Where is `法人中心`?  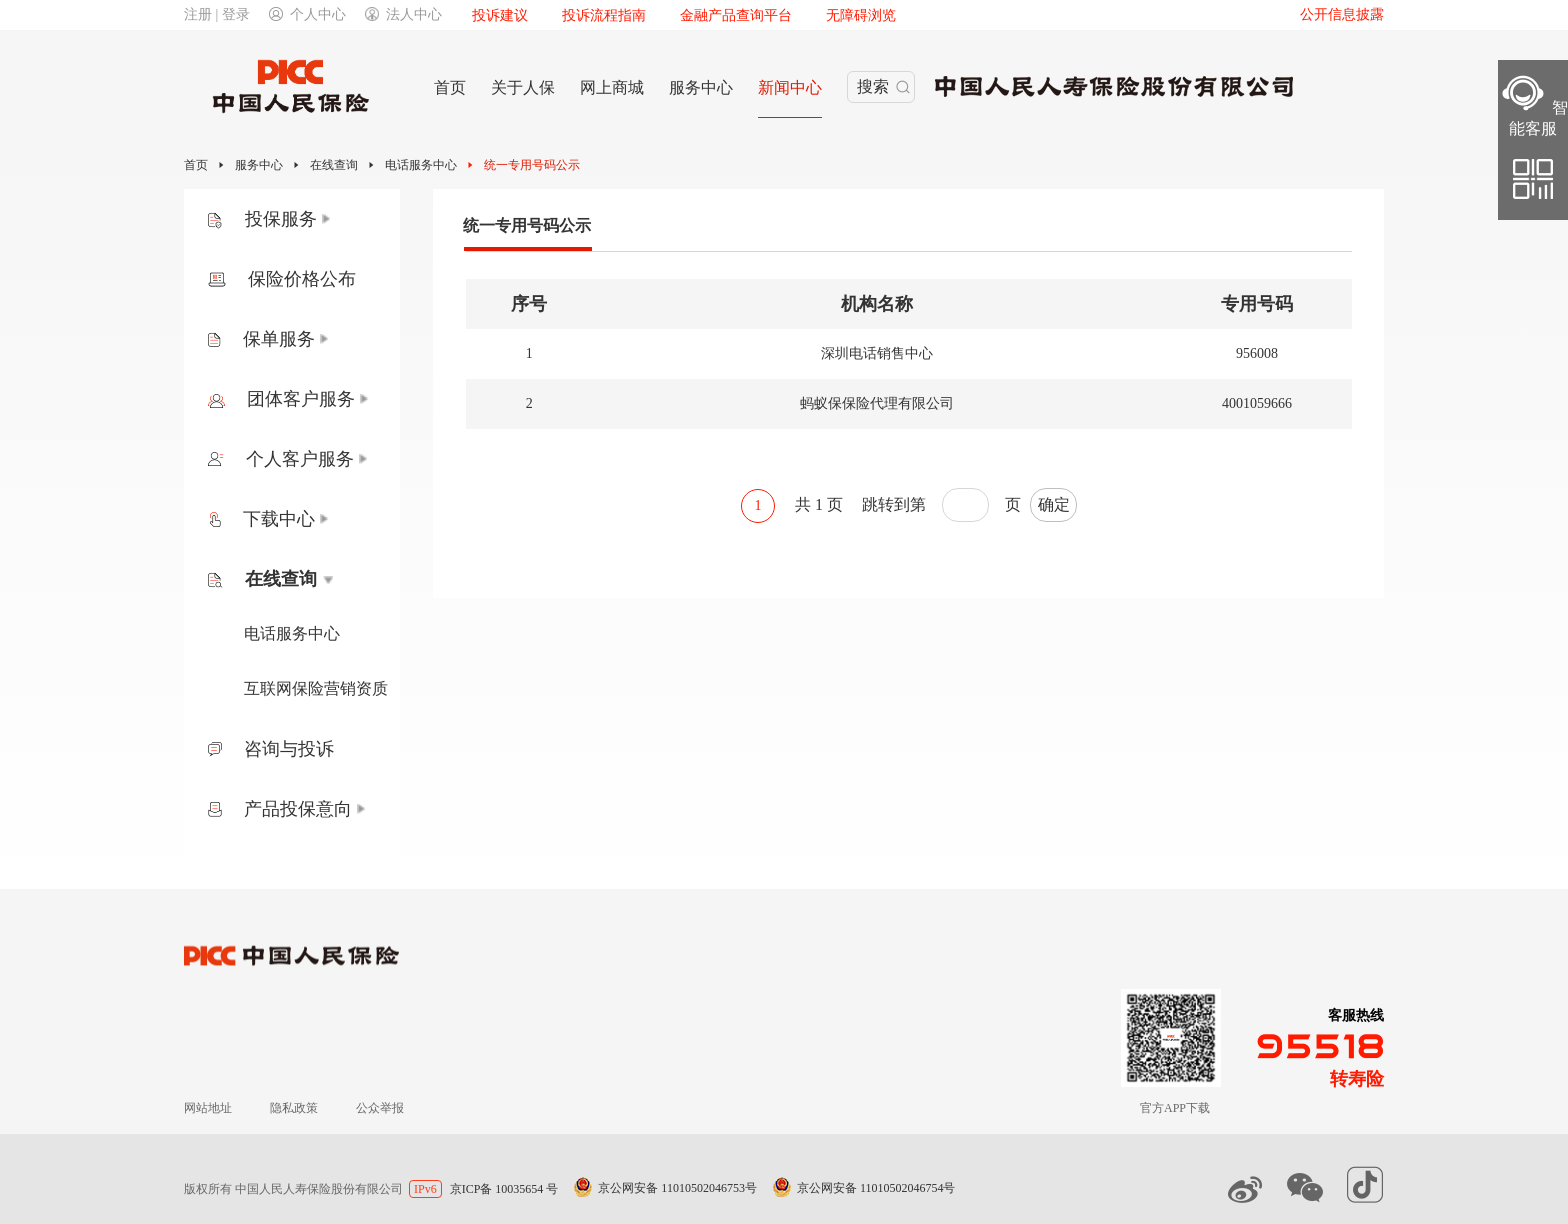
法人中心 is located at coordinates (403, 14).